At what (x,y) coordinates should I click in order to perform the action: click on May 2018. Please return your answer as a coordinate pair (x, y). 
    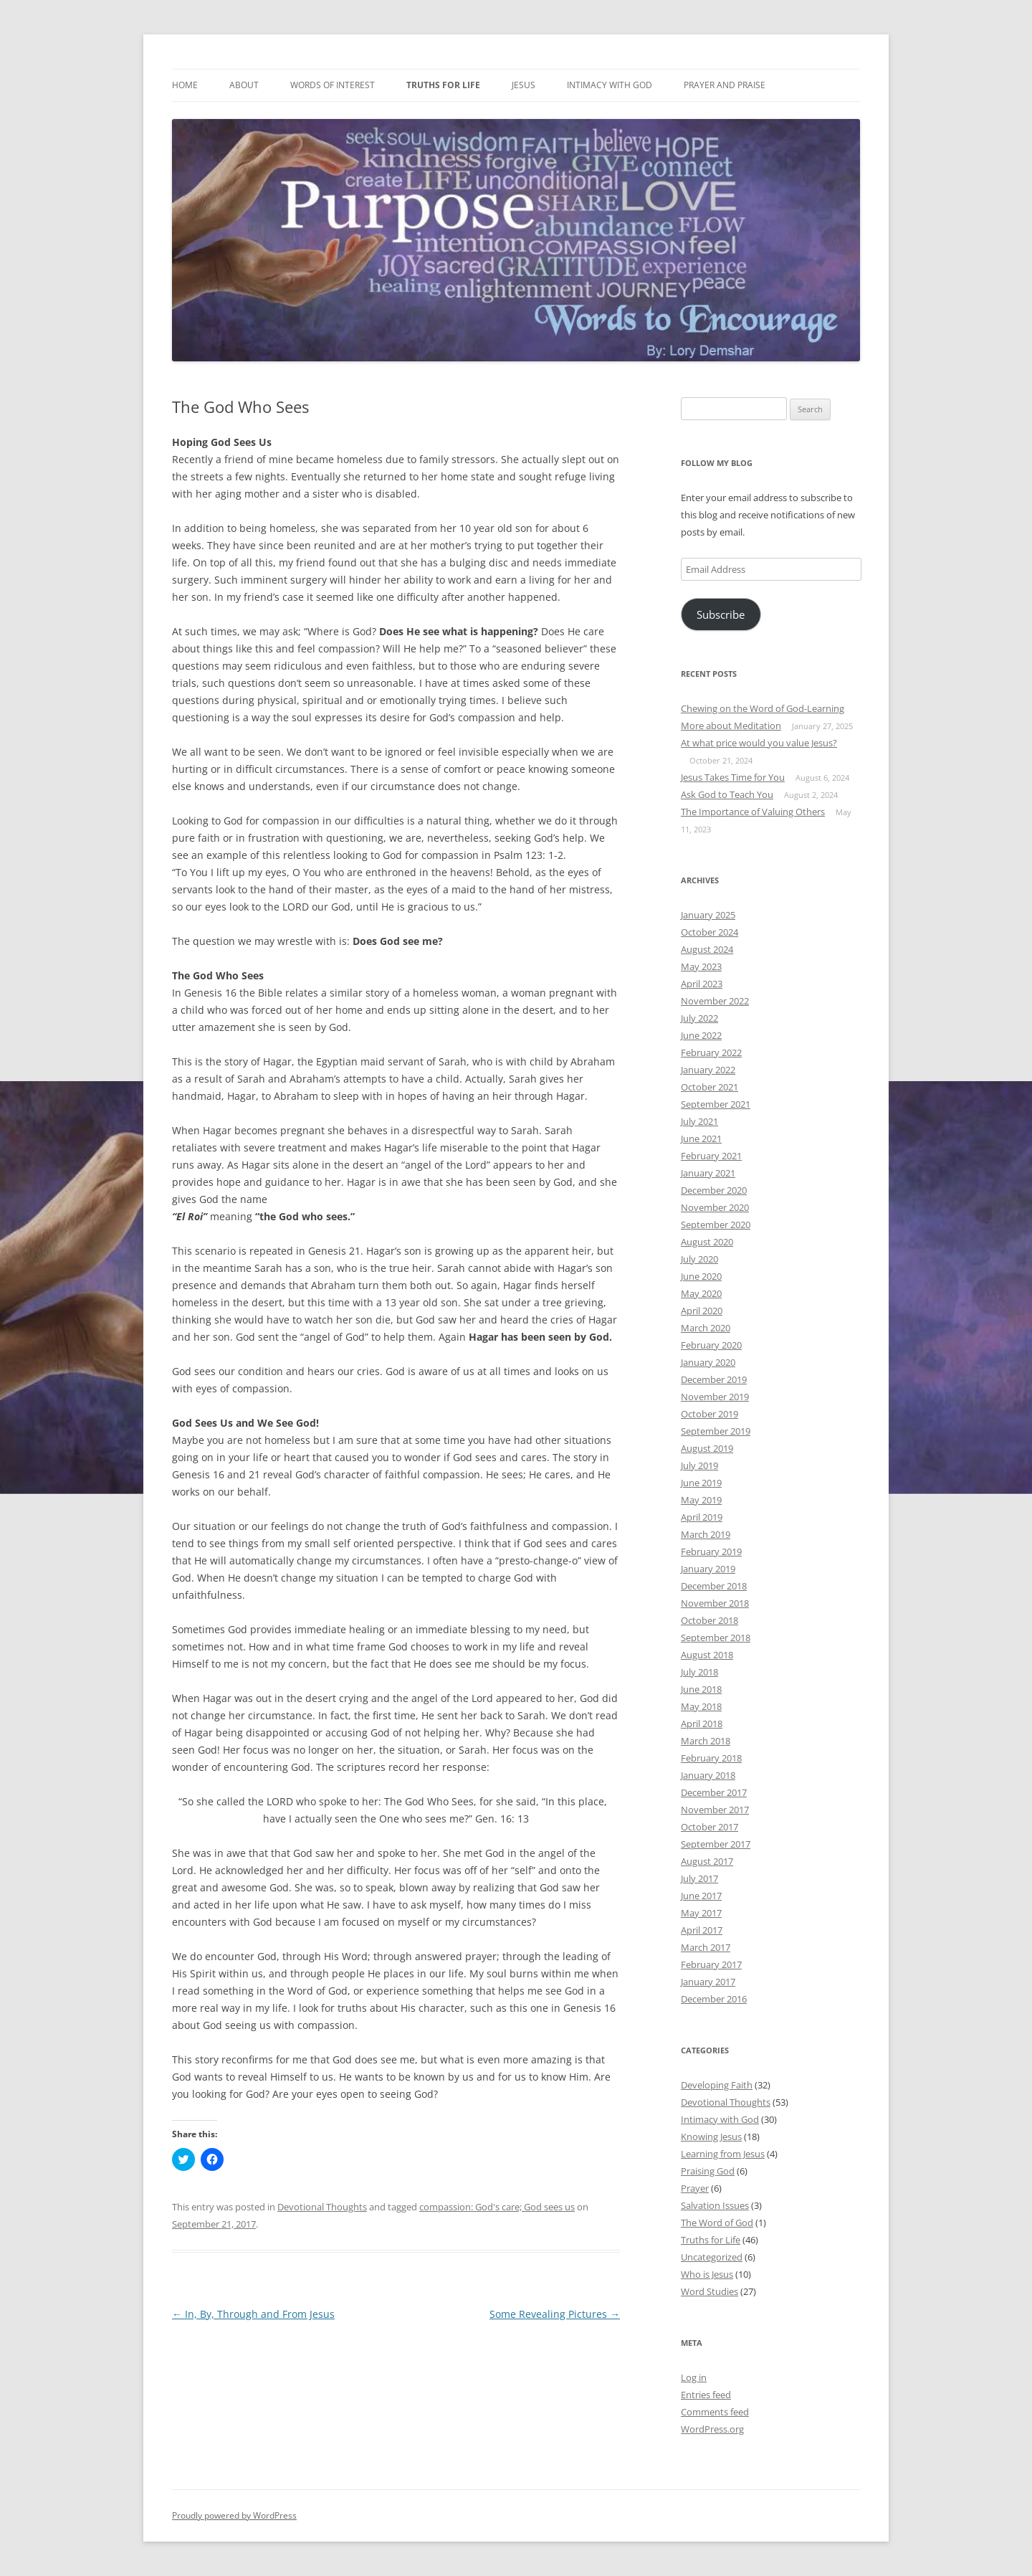
    Looking at the image, I should click on (701, 1706).